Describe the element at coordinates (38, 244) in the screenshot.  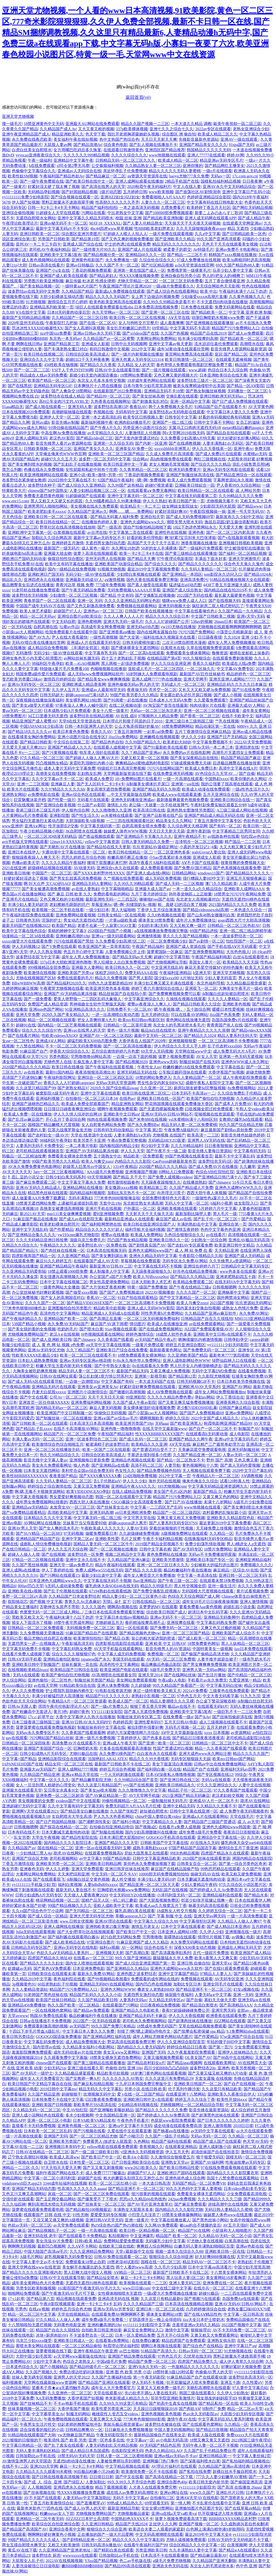
I see `亚州AV一卡二卡三卡四卡` at that location.